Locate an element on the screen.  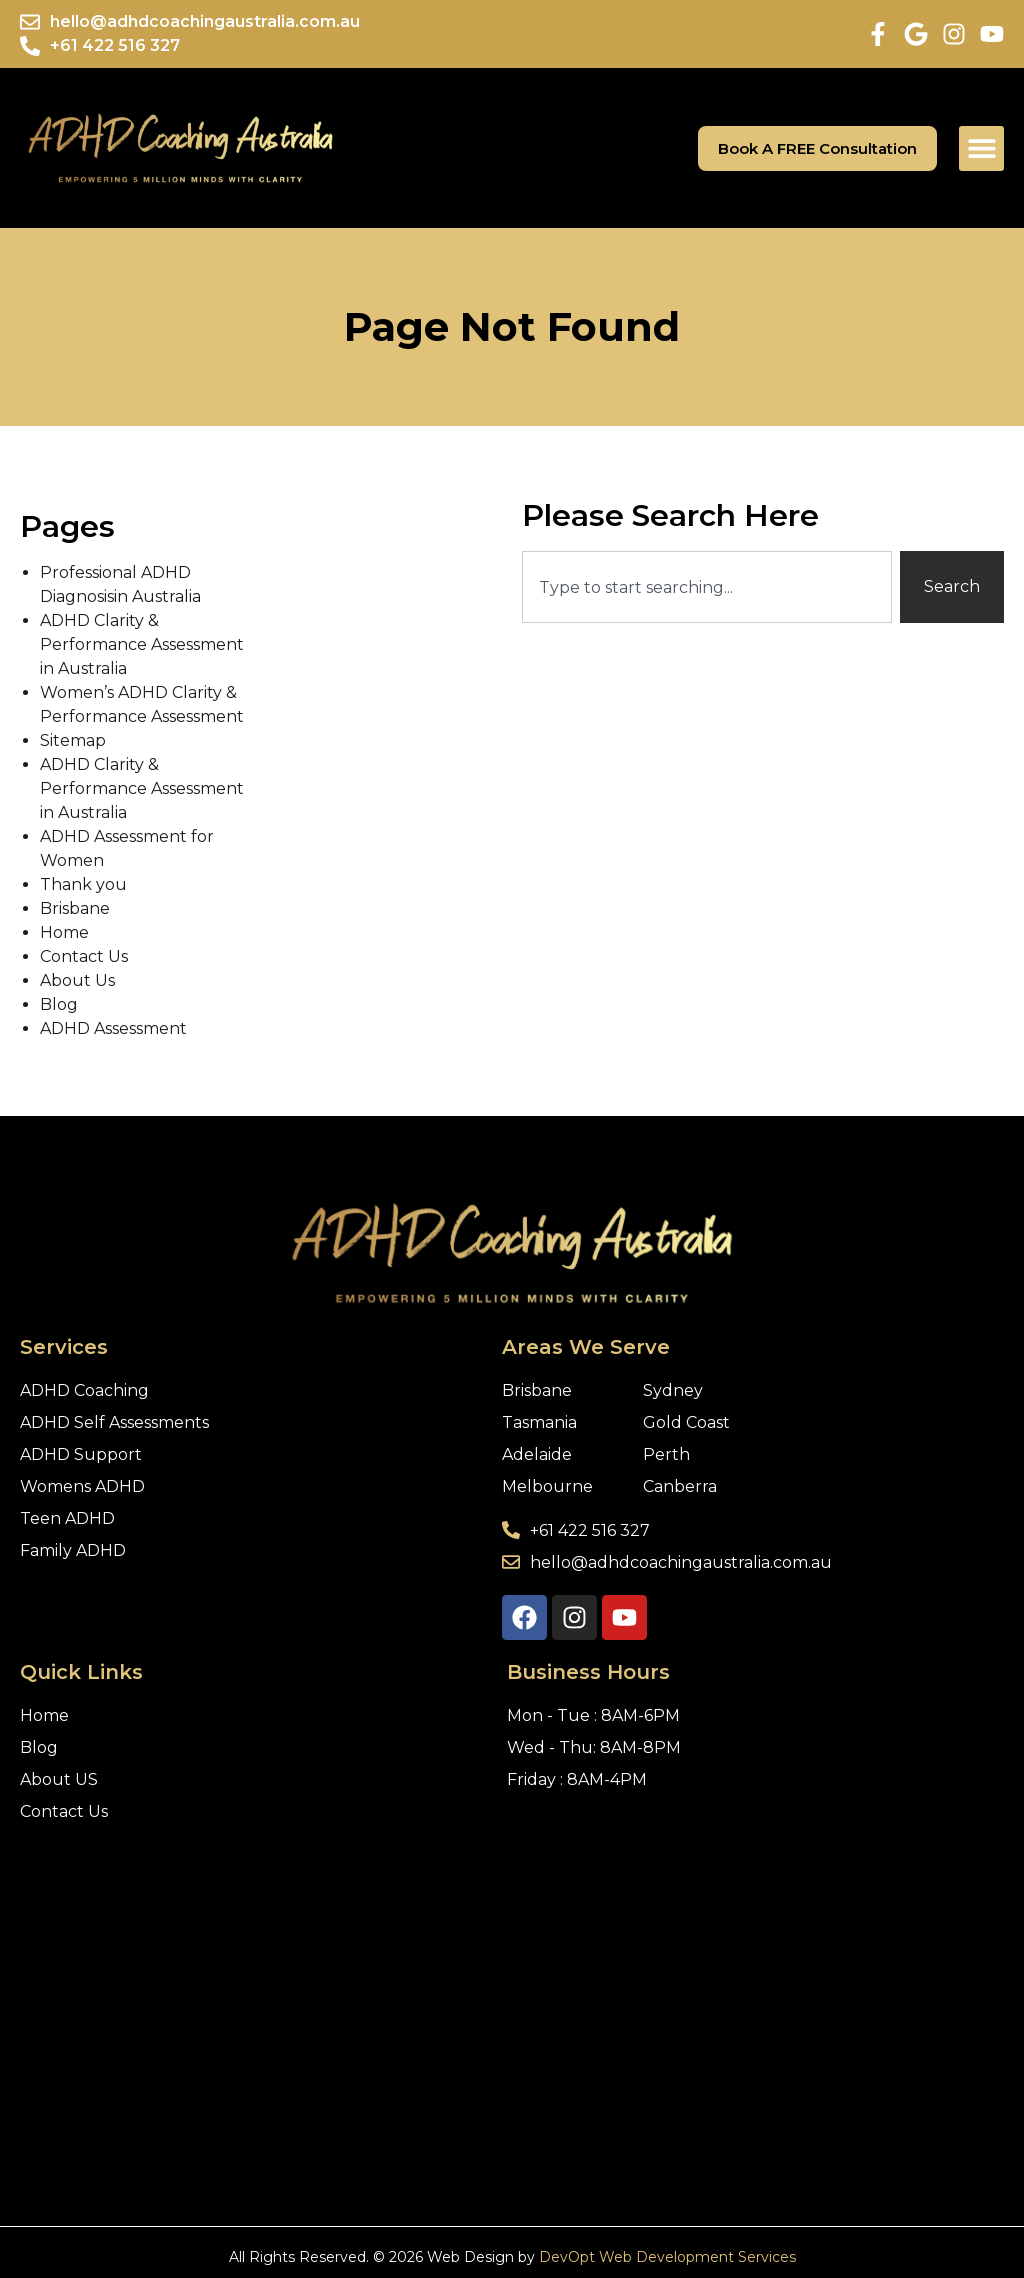
ADHD Assessment is located at coordinates (113, 1028).